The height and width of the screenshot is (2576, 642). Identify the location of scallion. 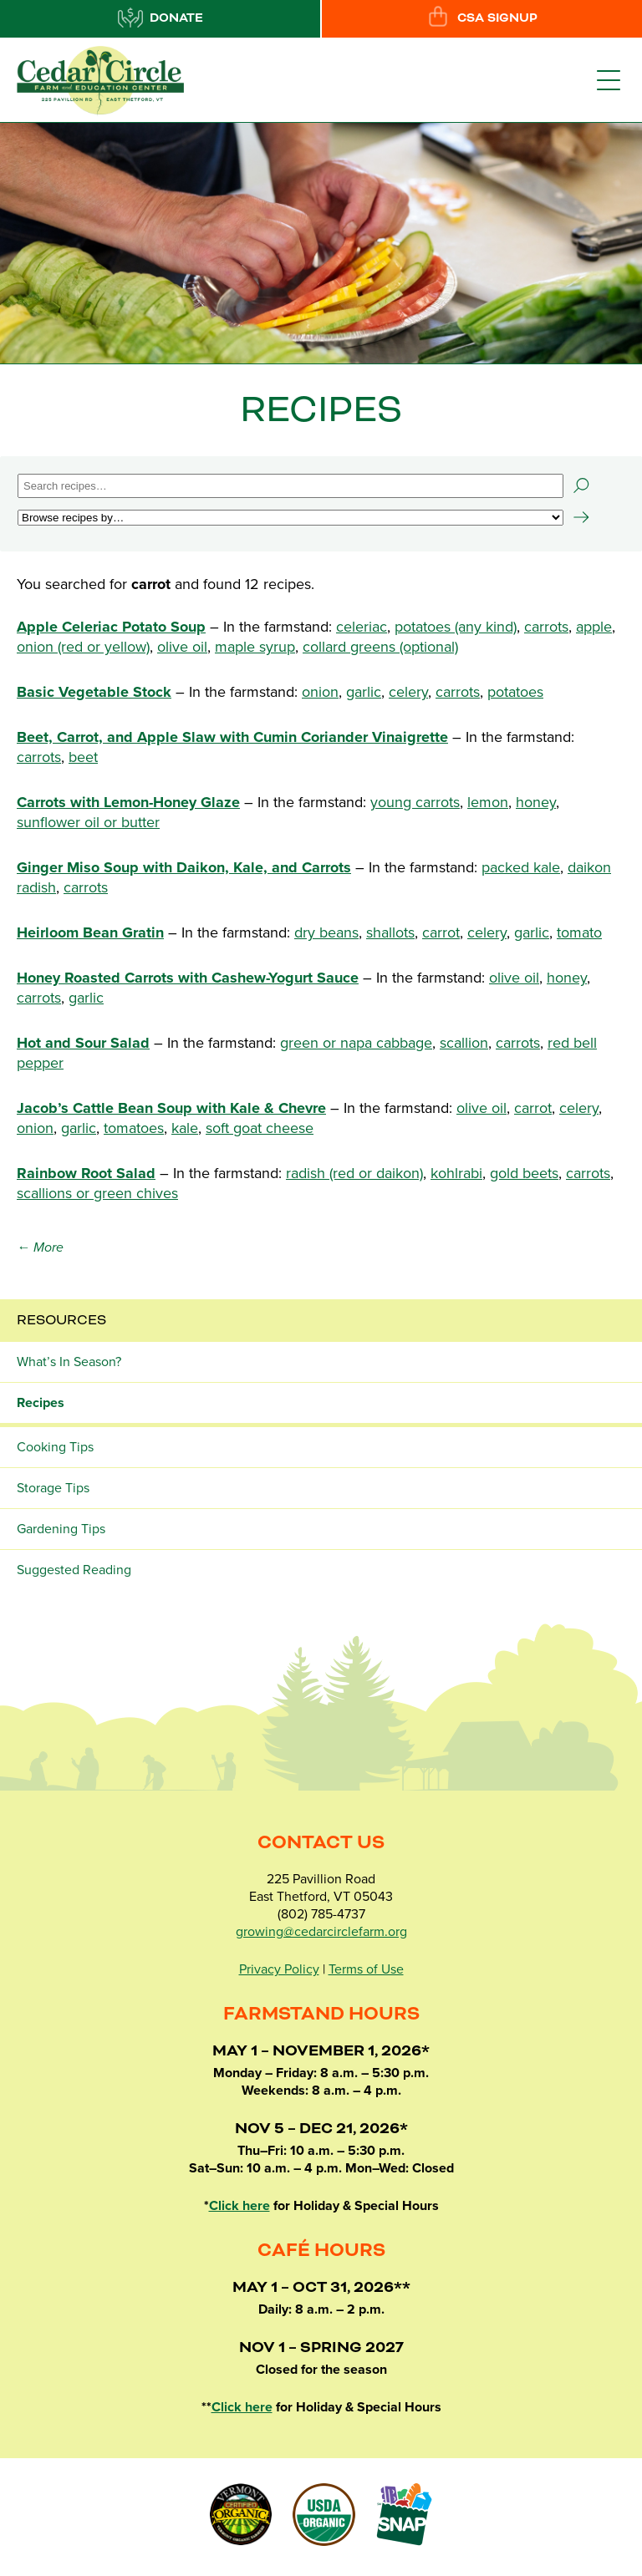
(464, 1043).